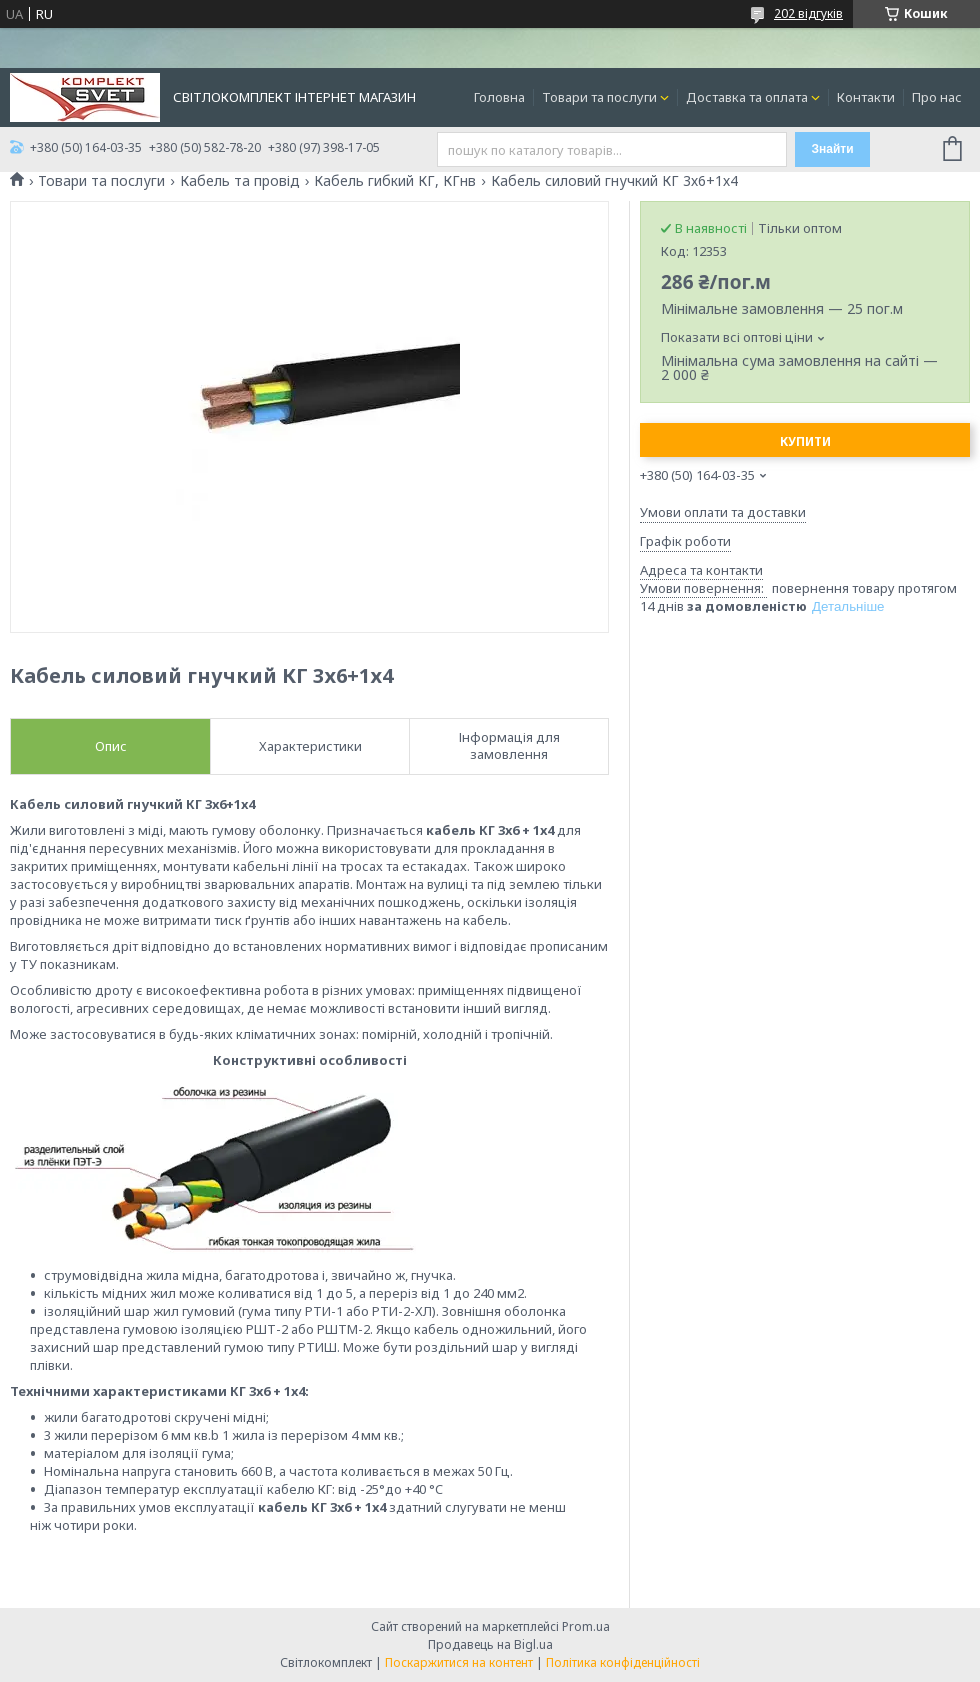  I want to click on Товари та послуги, so click(599, 97).